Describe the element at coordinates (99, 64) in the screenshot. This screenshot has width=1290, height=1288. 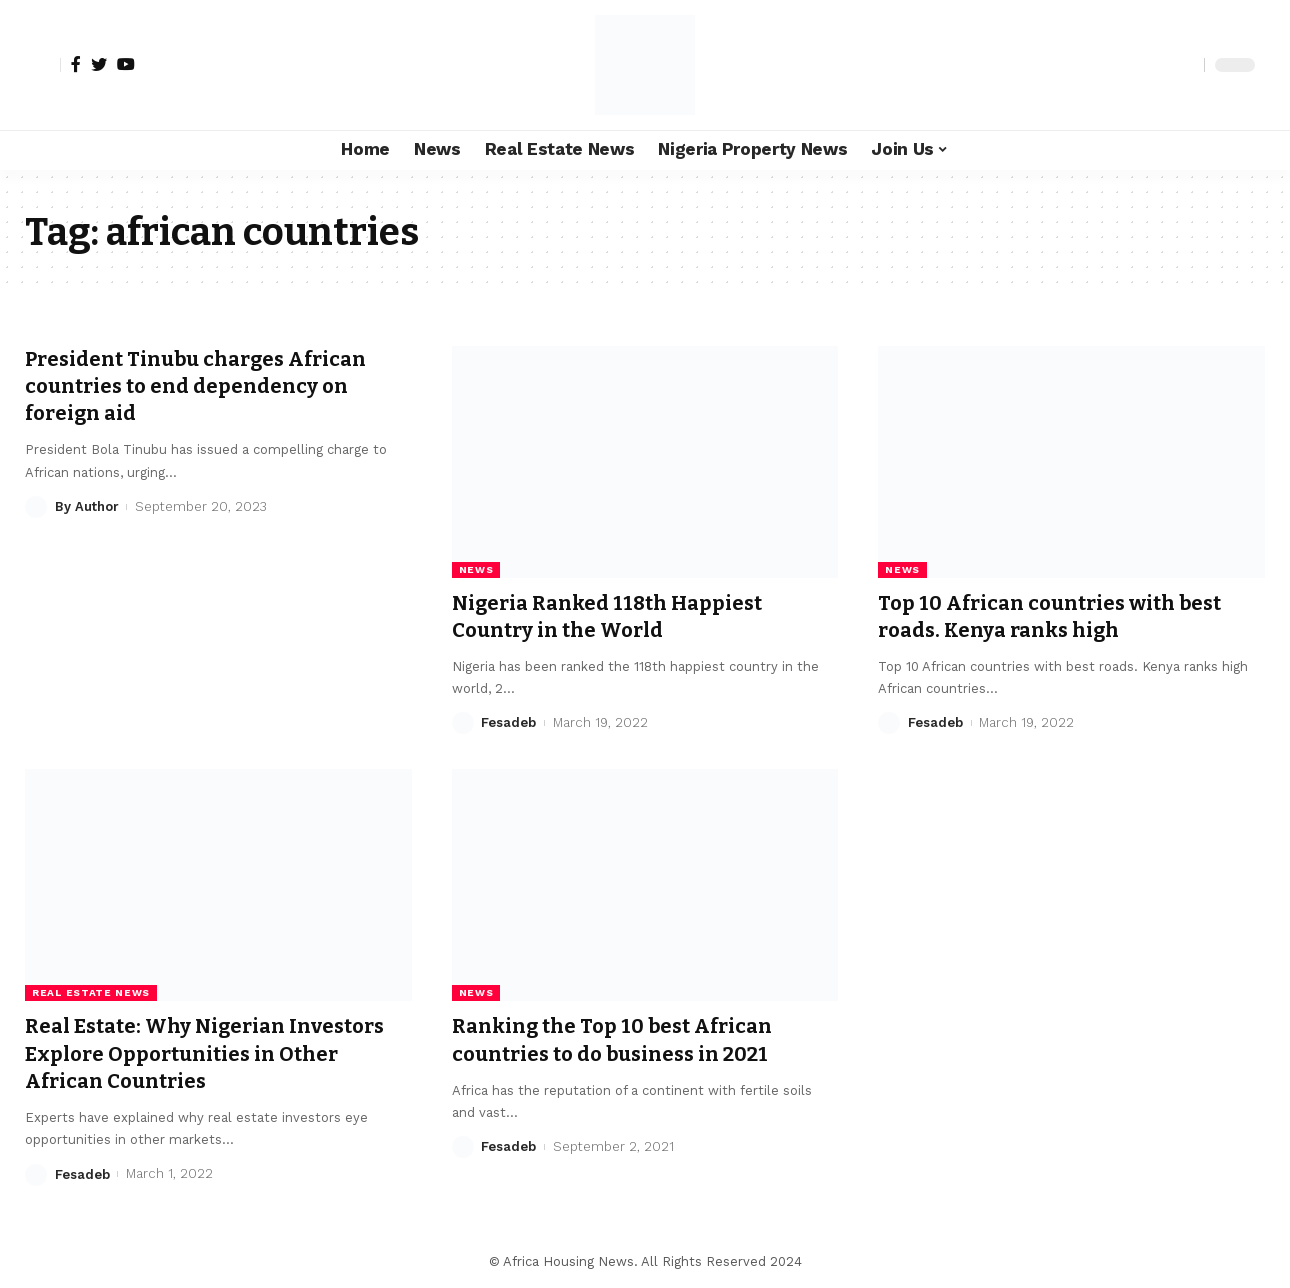
I see `[Twitter]` at that location.